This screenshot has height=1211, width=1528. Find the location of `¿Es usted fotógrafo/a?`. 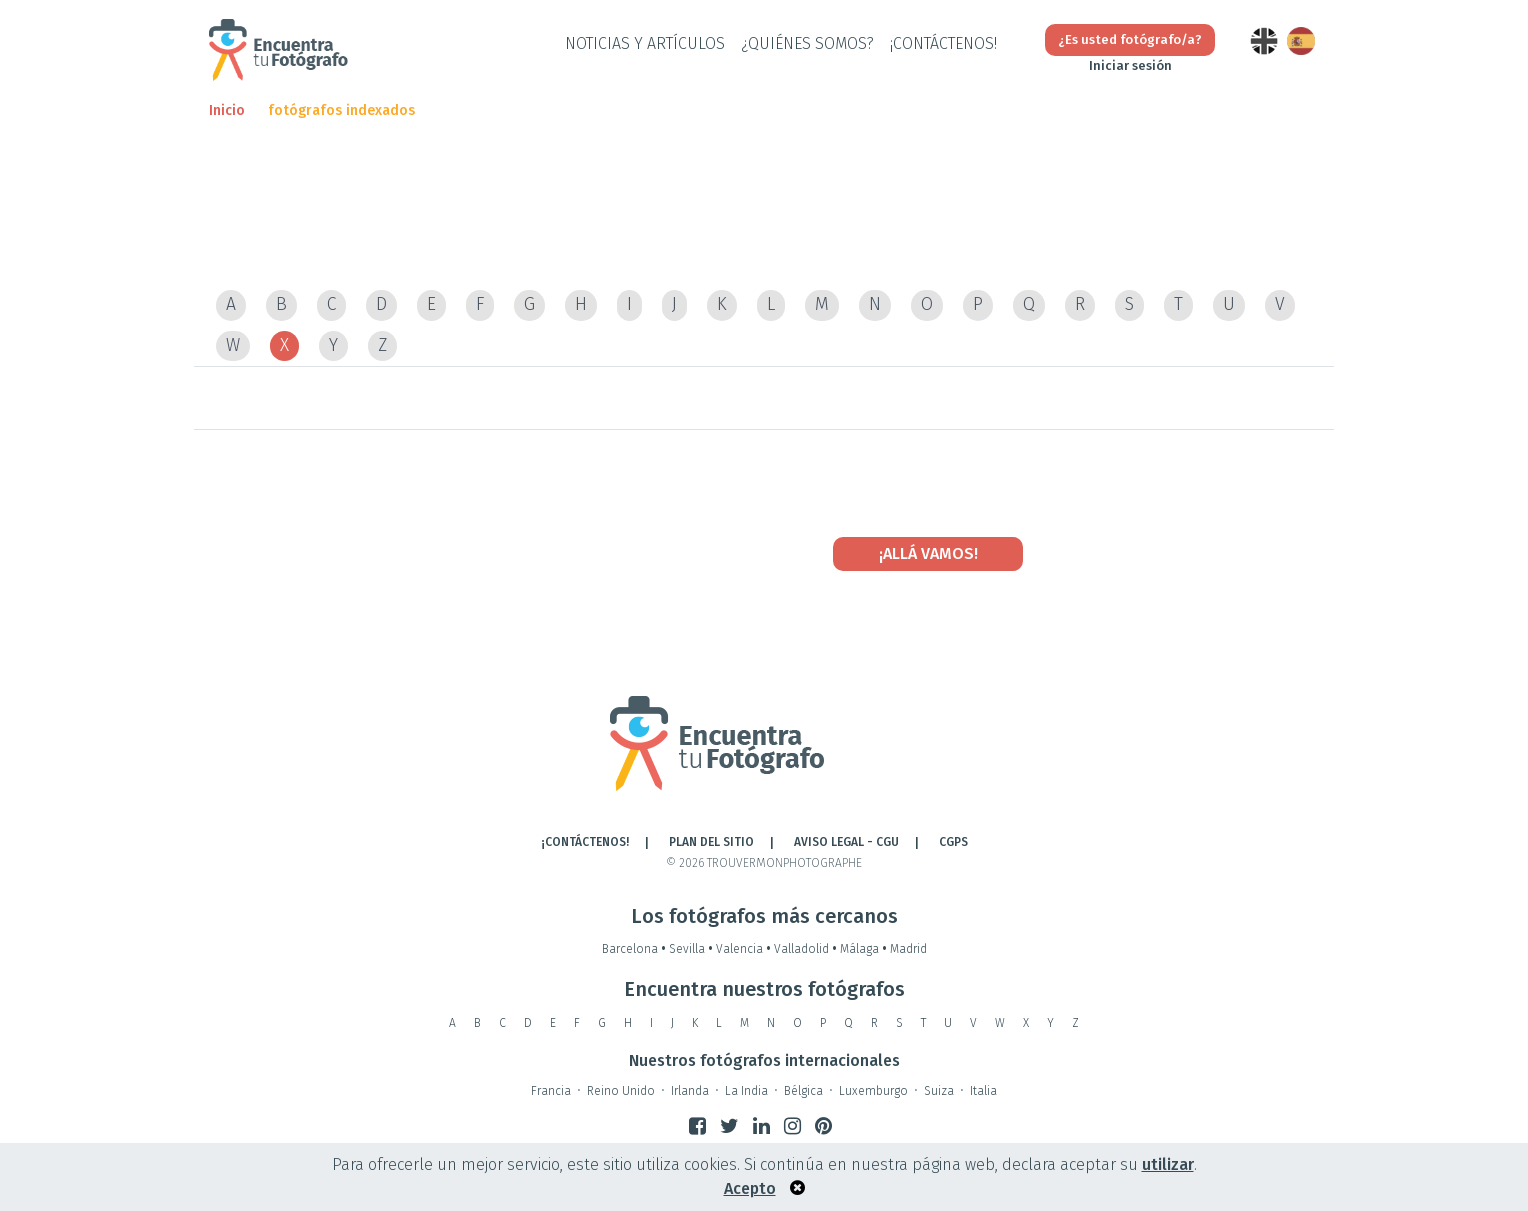

¿Es usted fotógrafo/a? is located at coordinates (1130, 39).